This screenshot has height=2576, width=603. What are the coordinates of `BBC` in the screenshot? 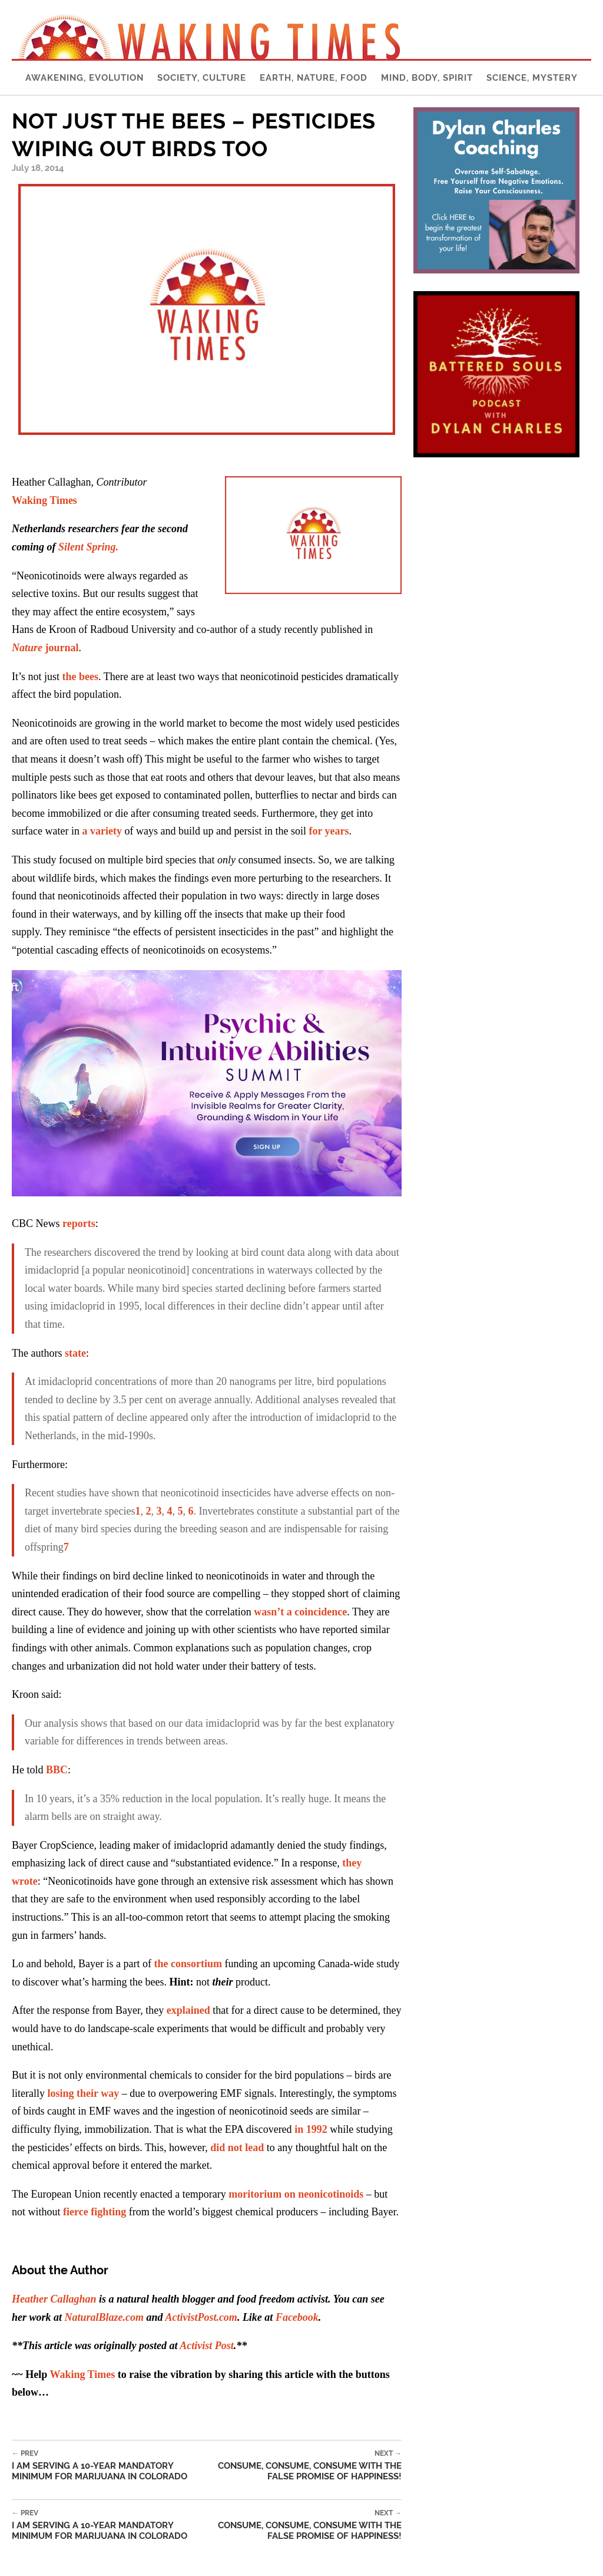 It's located at (57, 1770).